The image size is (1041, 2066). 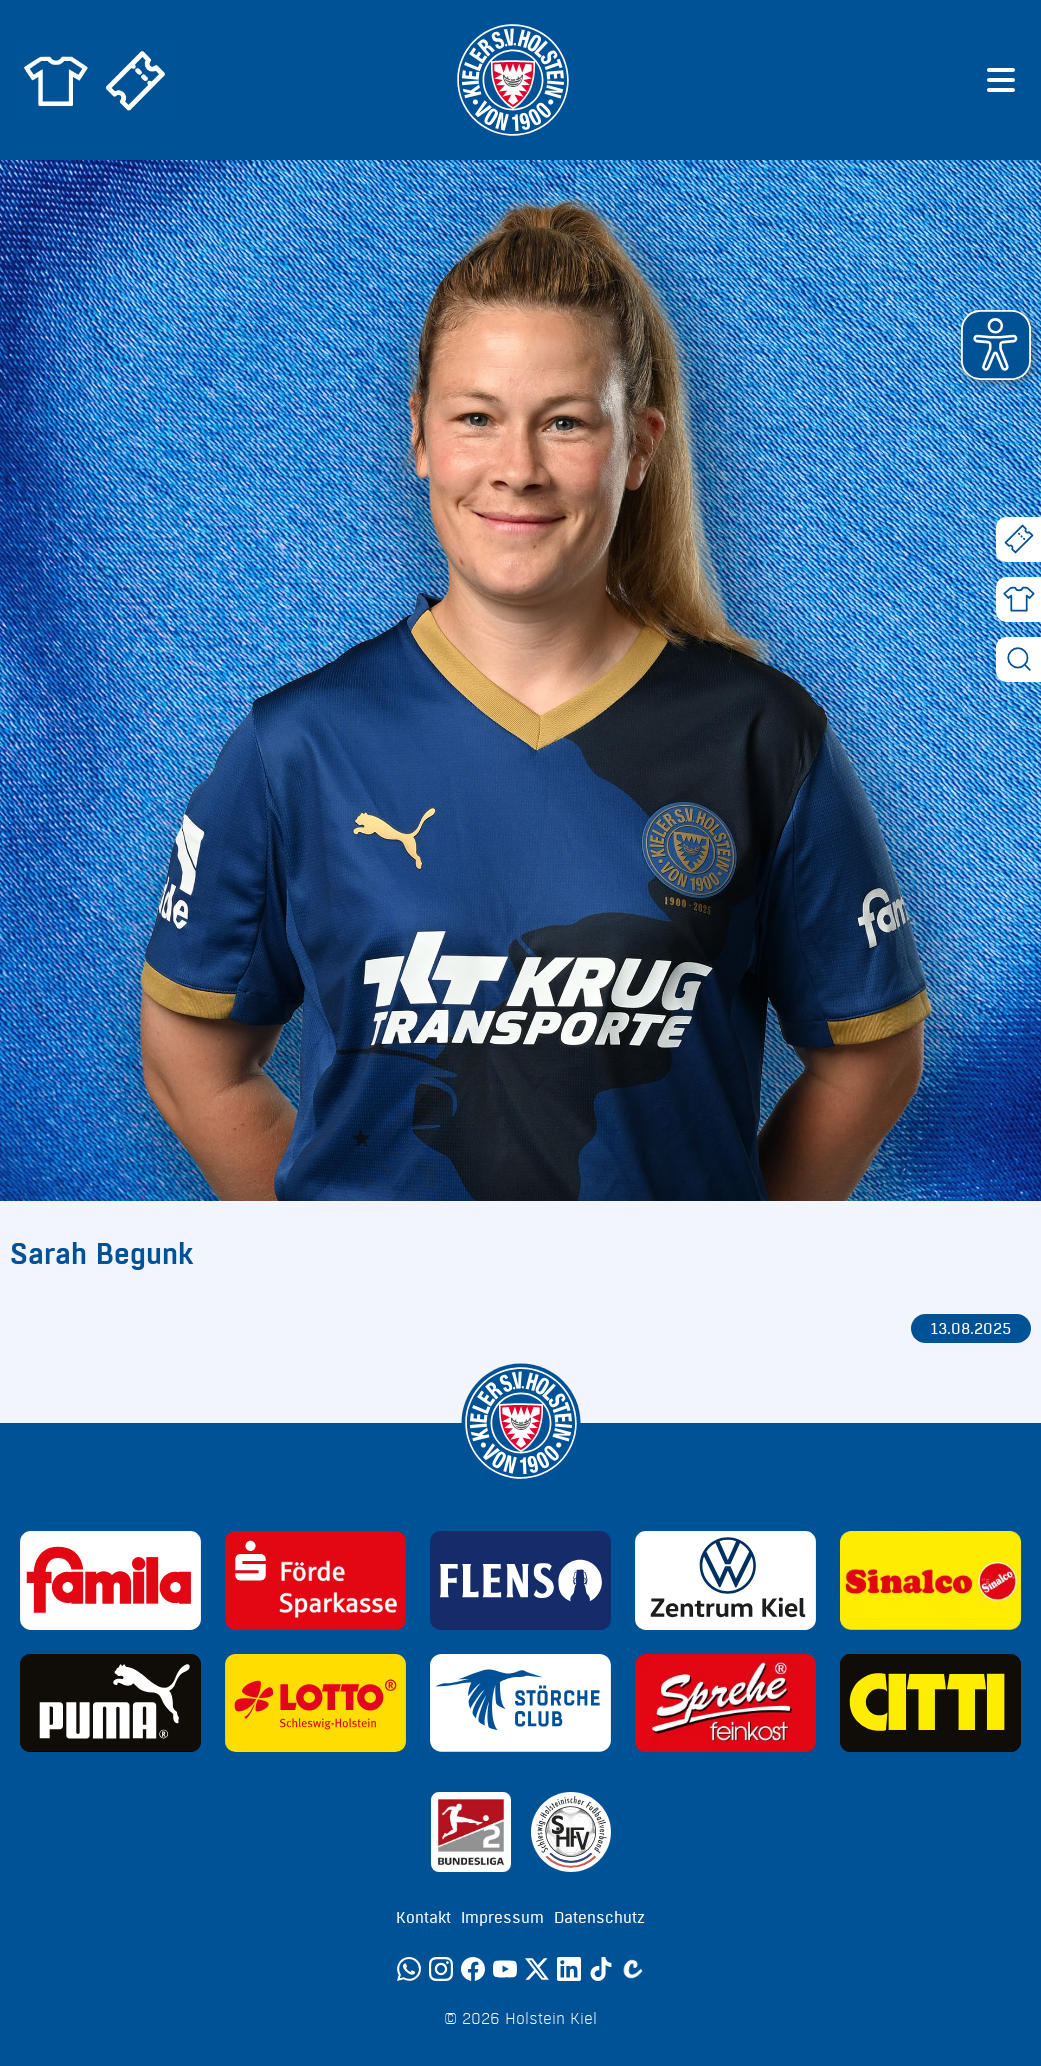 What do you see at coordinates (473, 1969) in the screenshot?
I see `[Facebook]` at bounding box center [473, 1969].